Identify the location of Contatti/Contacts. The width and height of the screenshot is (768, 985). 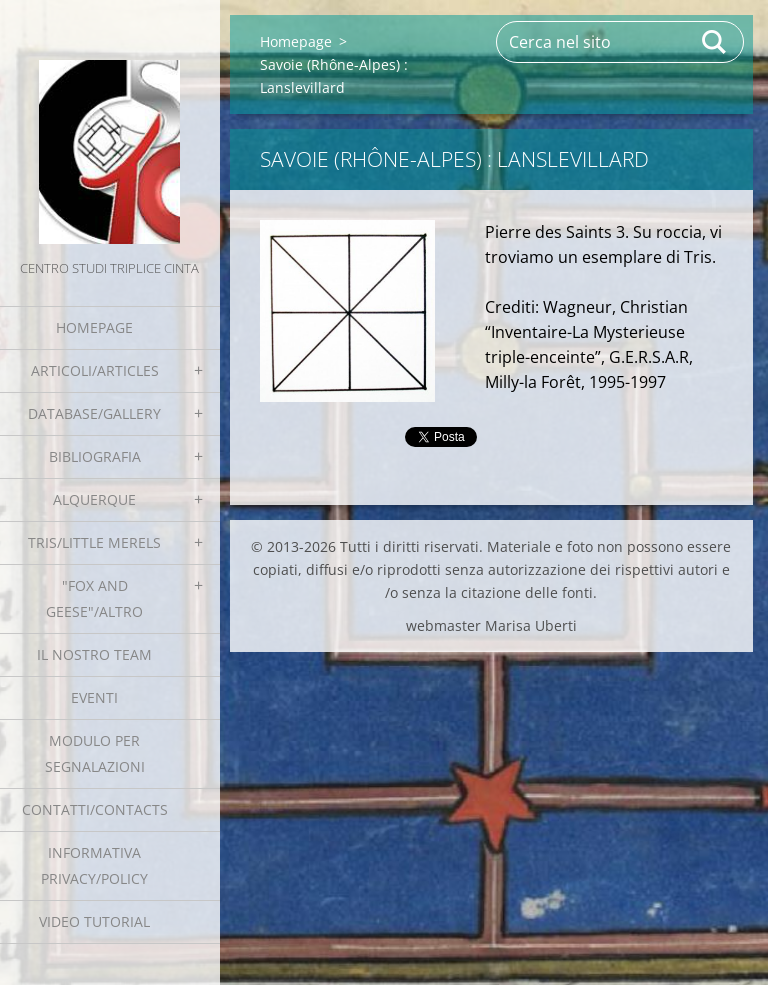
(95, 809).